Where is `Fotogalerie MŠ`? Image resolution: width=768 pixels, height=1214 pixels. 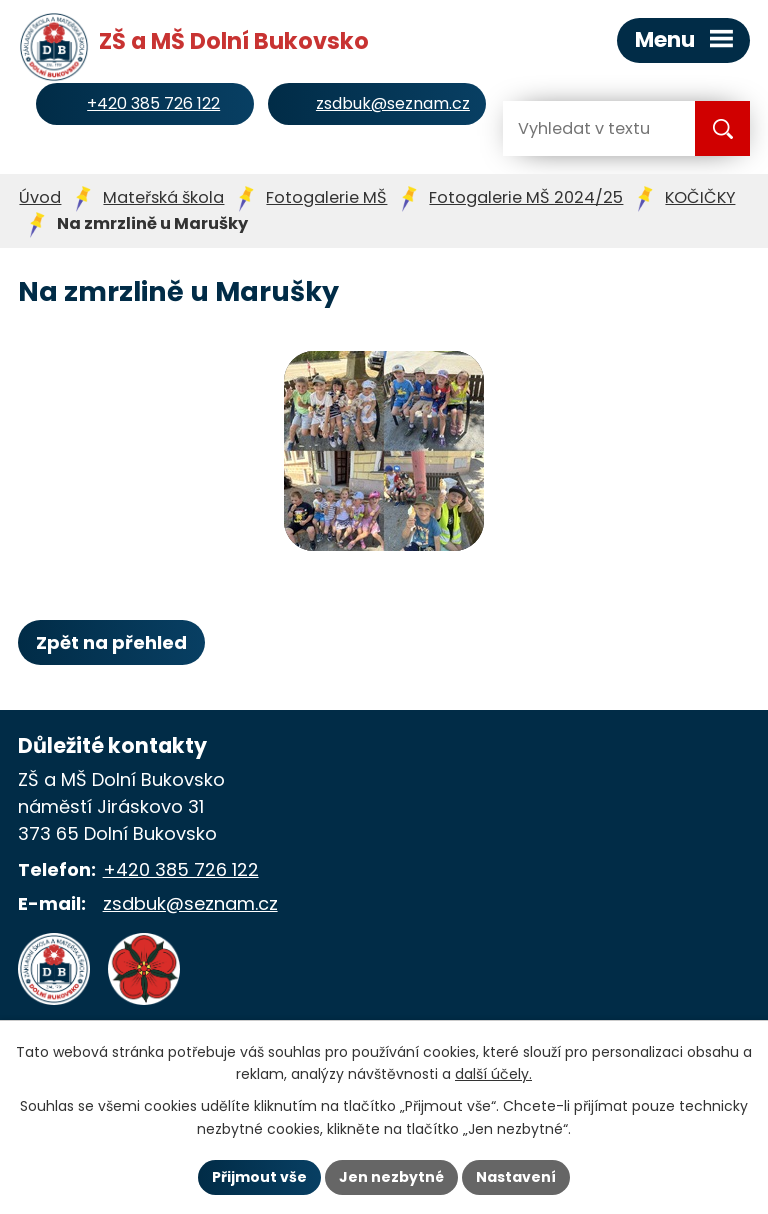
Fotogalerie MŠ is located at coordinates (326, 197).